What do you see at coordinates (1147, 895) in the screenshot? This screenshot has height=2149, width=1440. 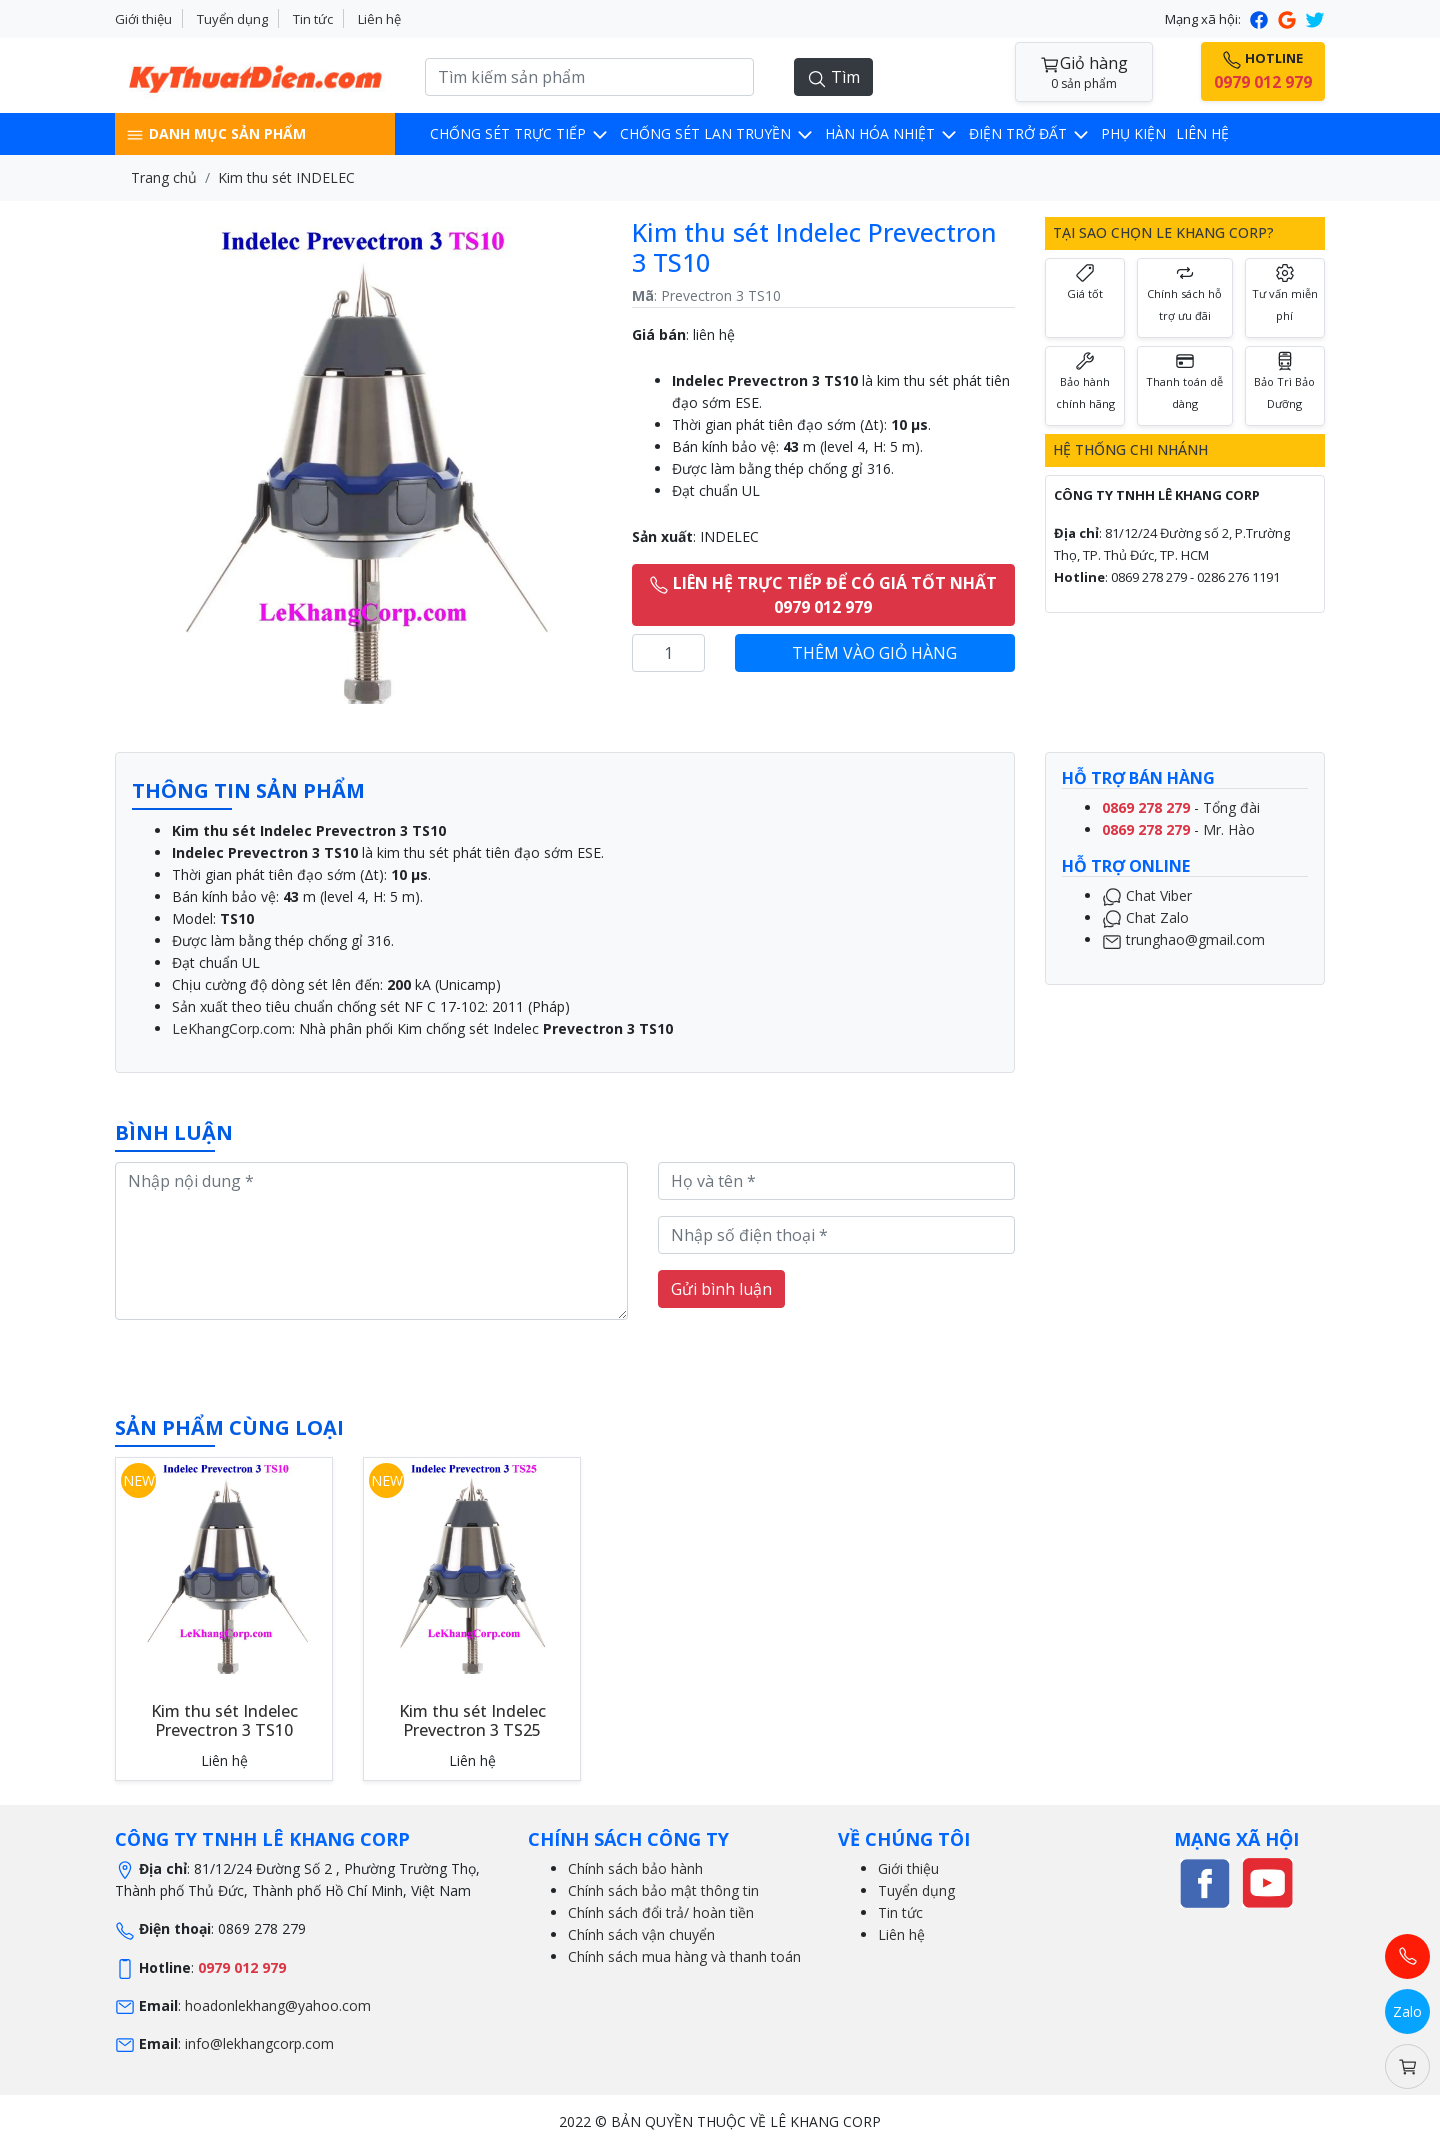 I see `Chat Viber` at bounding box center [1147, 895].